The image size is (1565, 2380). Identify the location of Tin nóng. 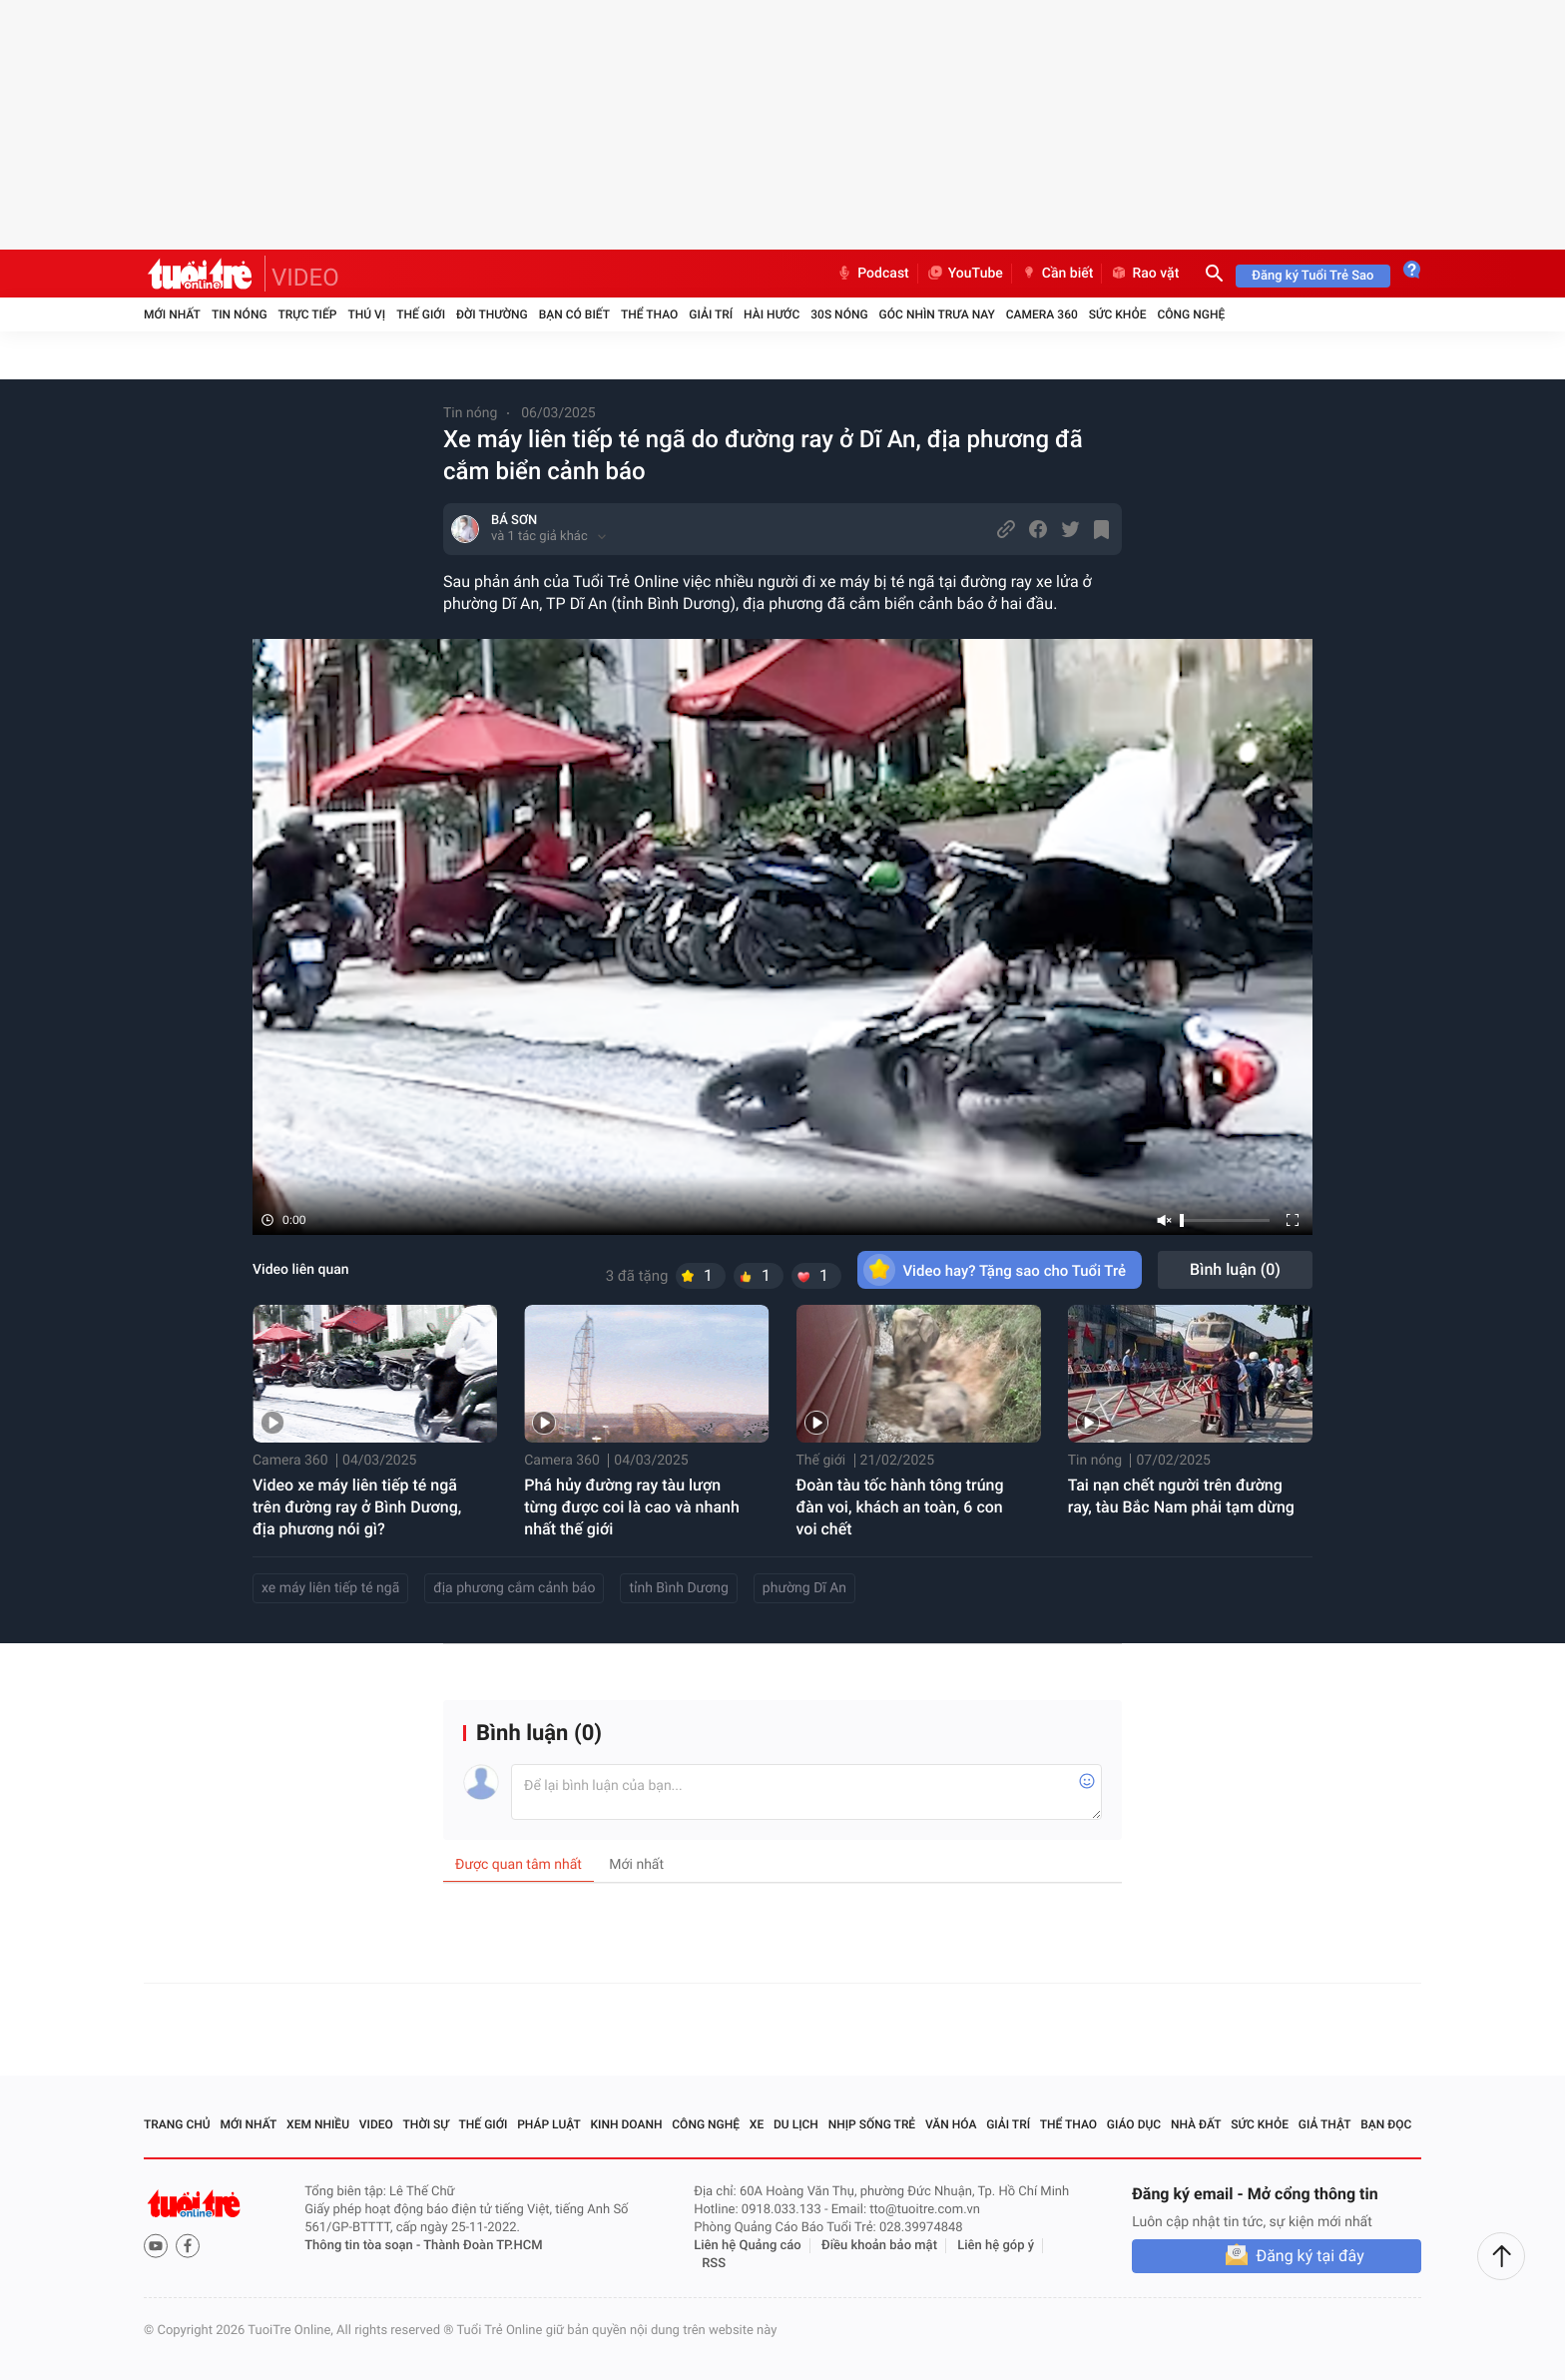
(239, 314).